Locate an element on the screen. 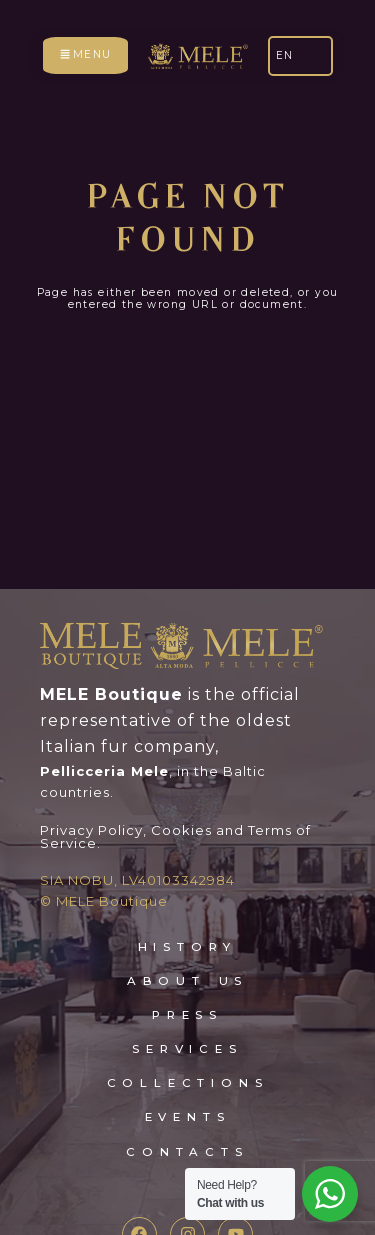  collections is located at coordinates (188, 1026).